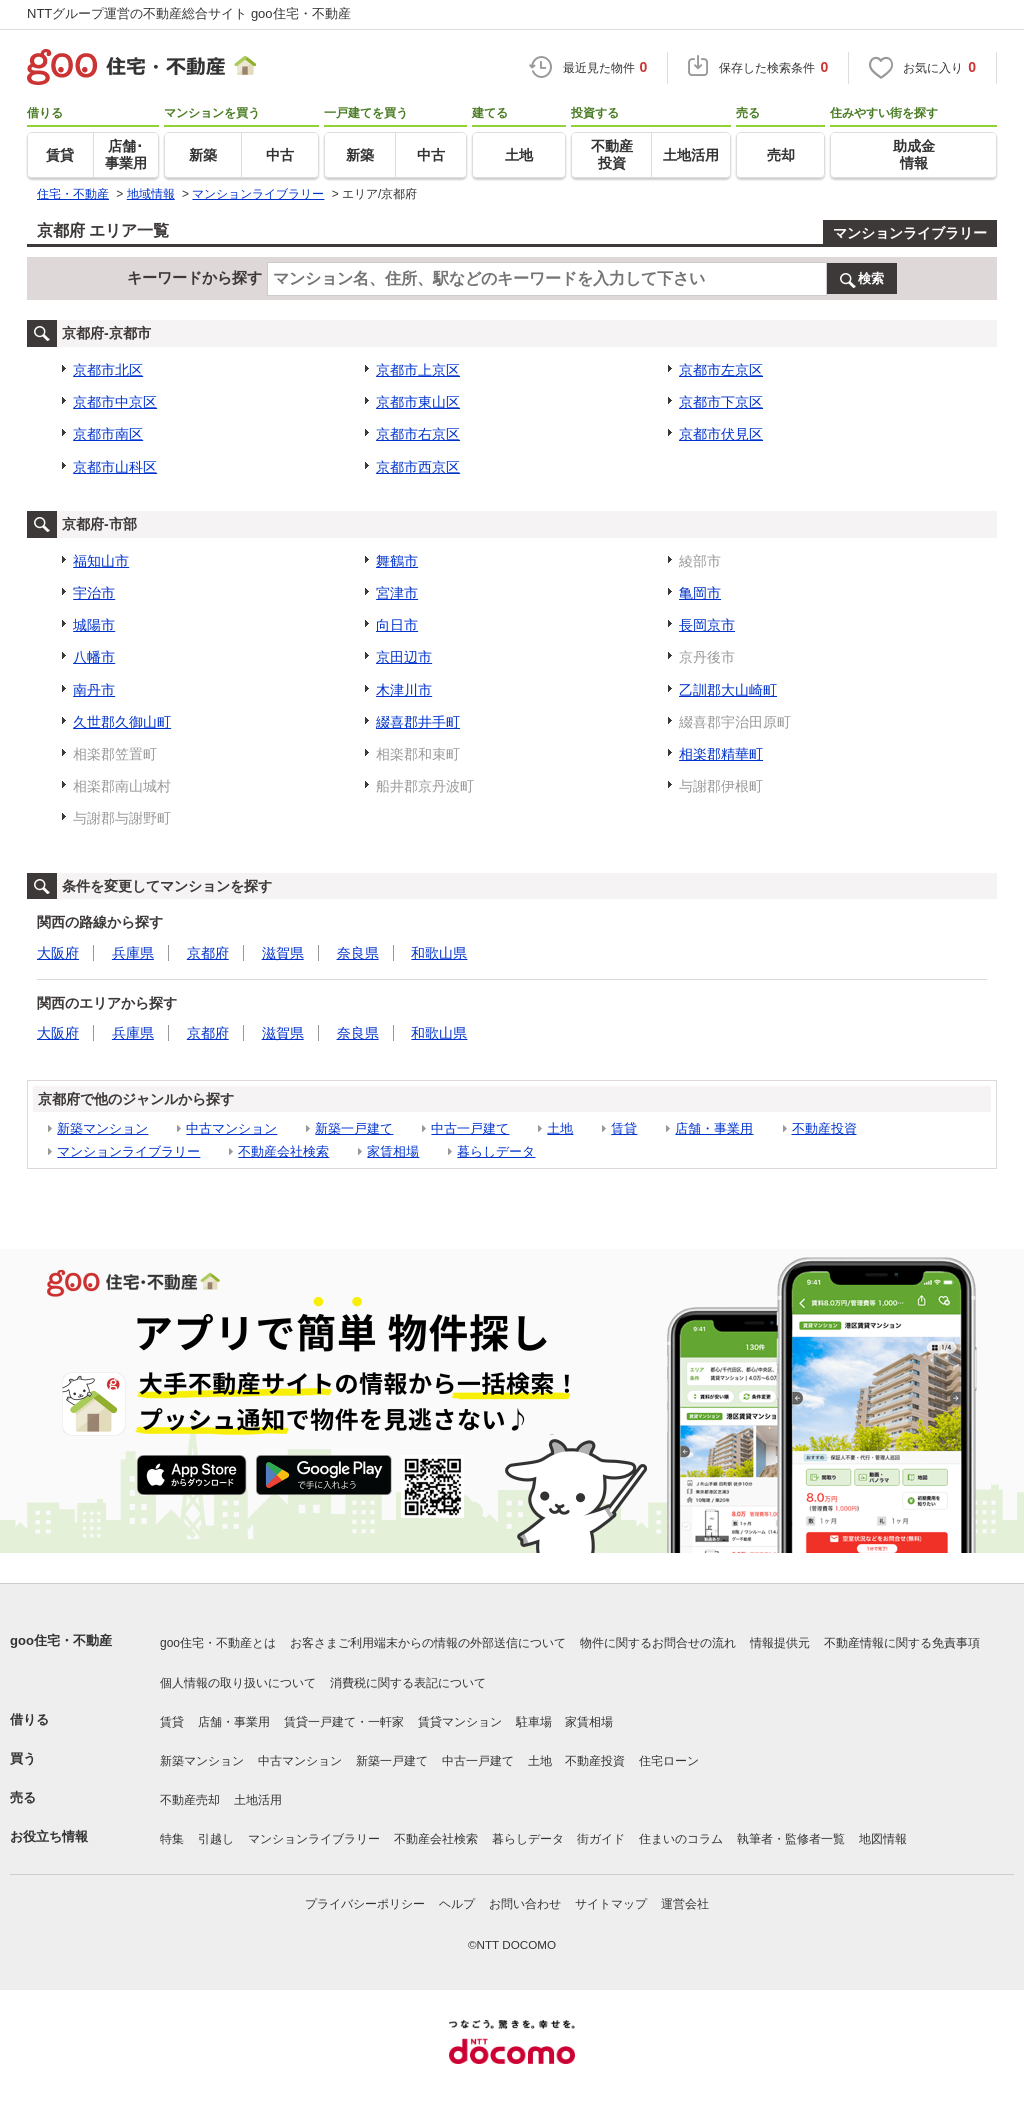 The height and width of the screenshot is (2113, 1024). I want to click on 賃貸, so click(624, 1128).